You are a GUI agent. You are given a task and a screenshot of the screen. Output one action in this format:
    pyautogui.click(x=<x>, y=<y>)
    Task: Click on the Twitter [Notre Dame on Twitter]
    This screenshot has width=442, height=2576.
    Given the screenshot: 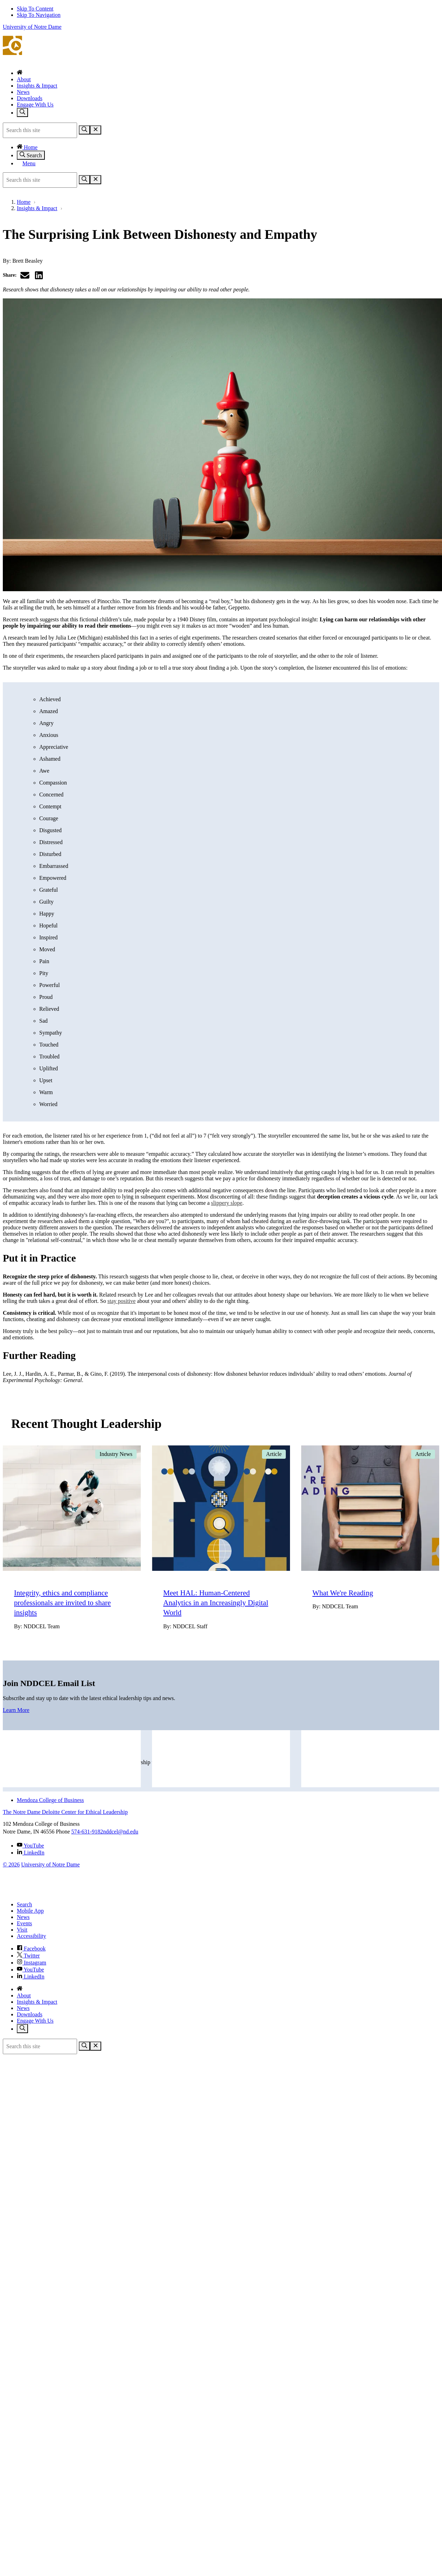 What is the action you would take?
    pyautogui.click(x=28, y=1956)
    